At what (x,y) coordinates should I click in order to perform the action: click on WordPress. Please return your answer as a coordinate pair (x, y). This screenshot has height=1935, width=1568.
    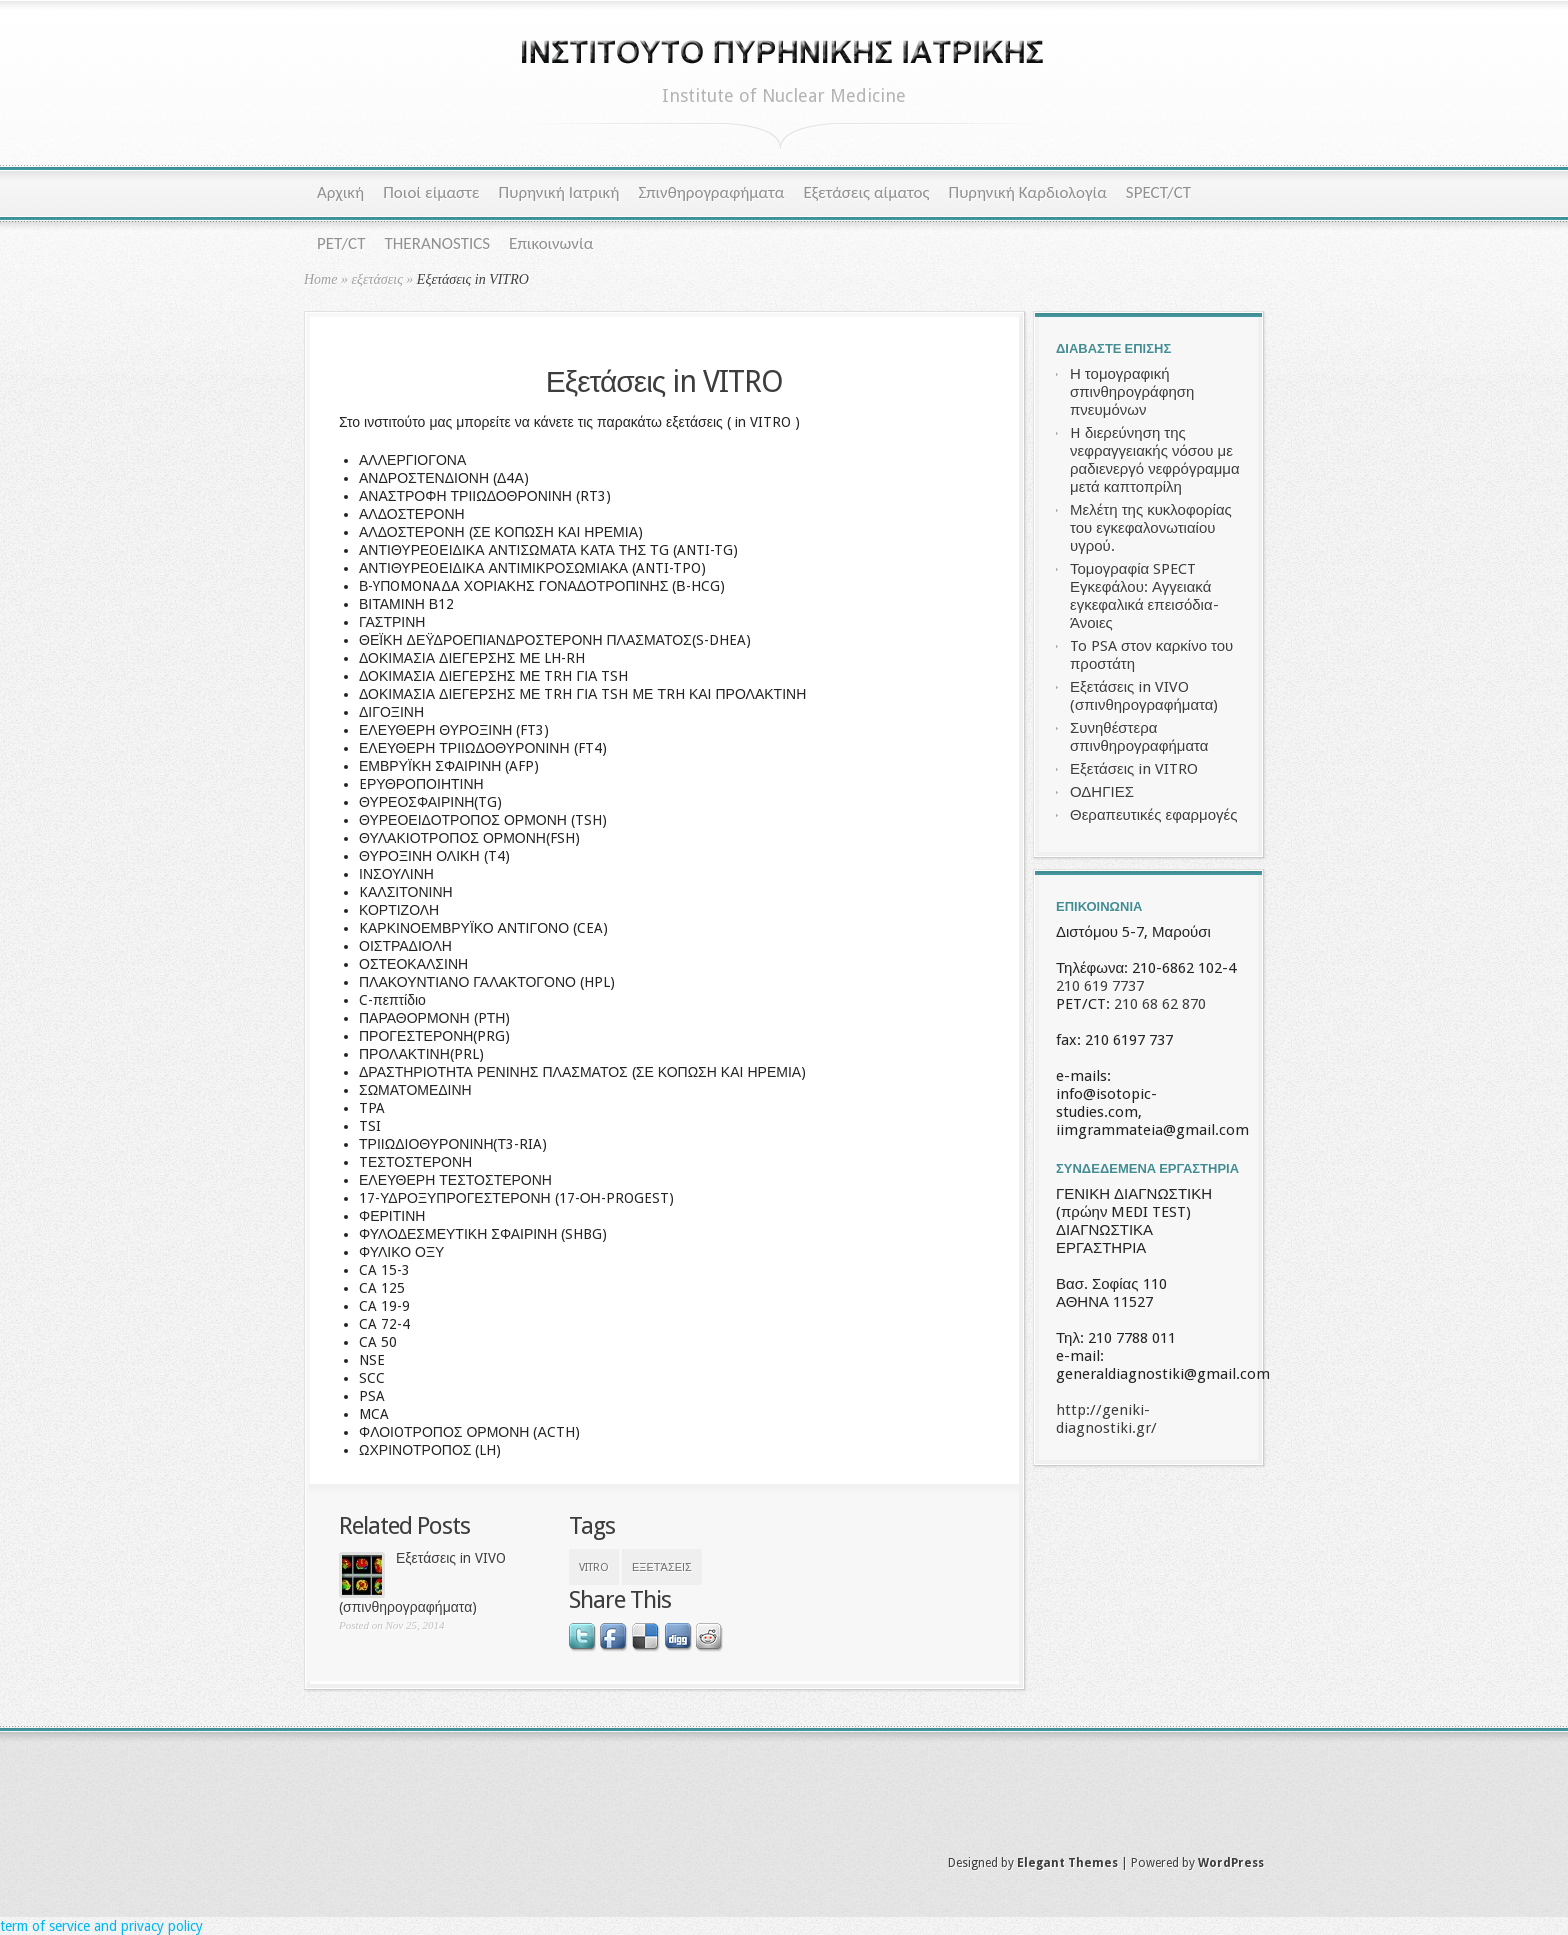
    Looking at the image, I should click on (1231, 1863).